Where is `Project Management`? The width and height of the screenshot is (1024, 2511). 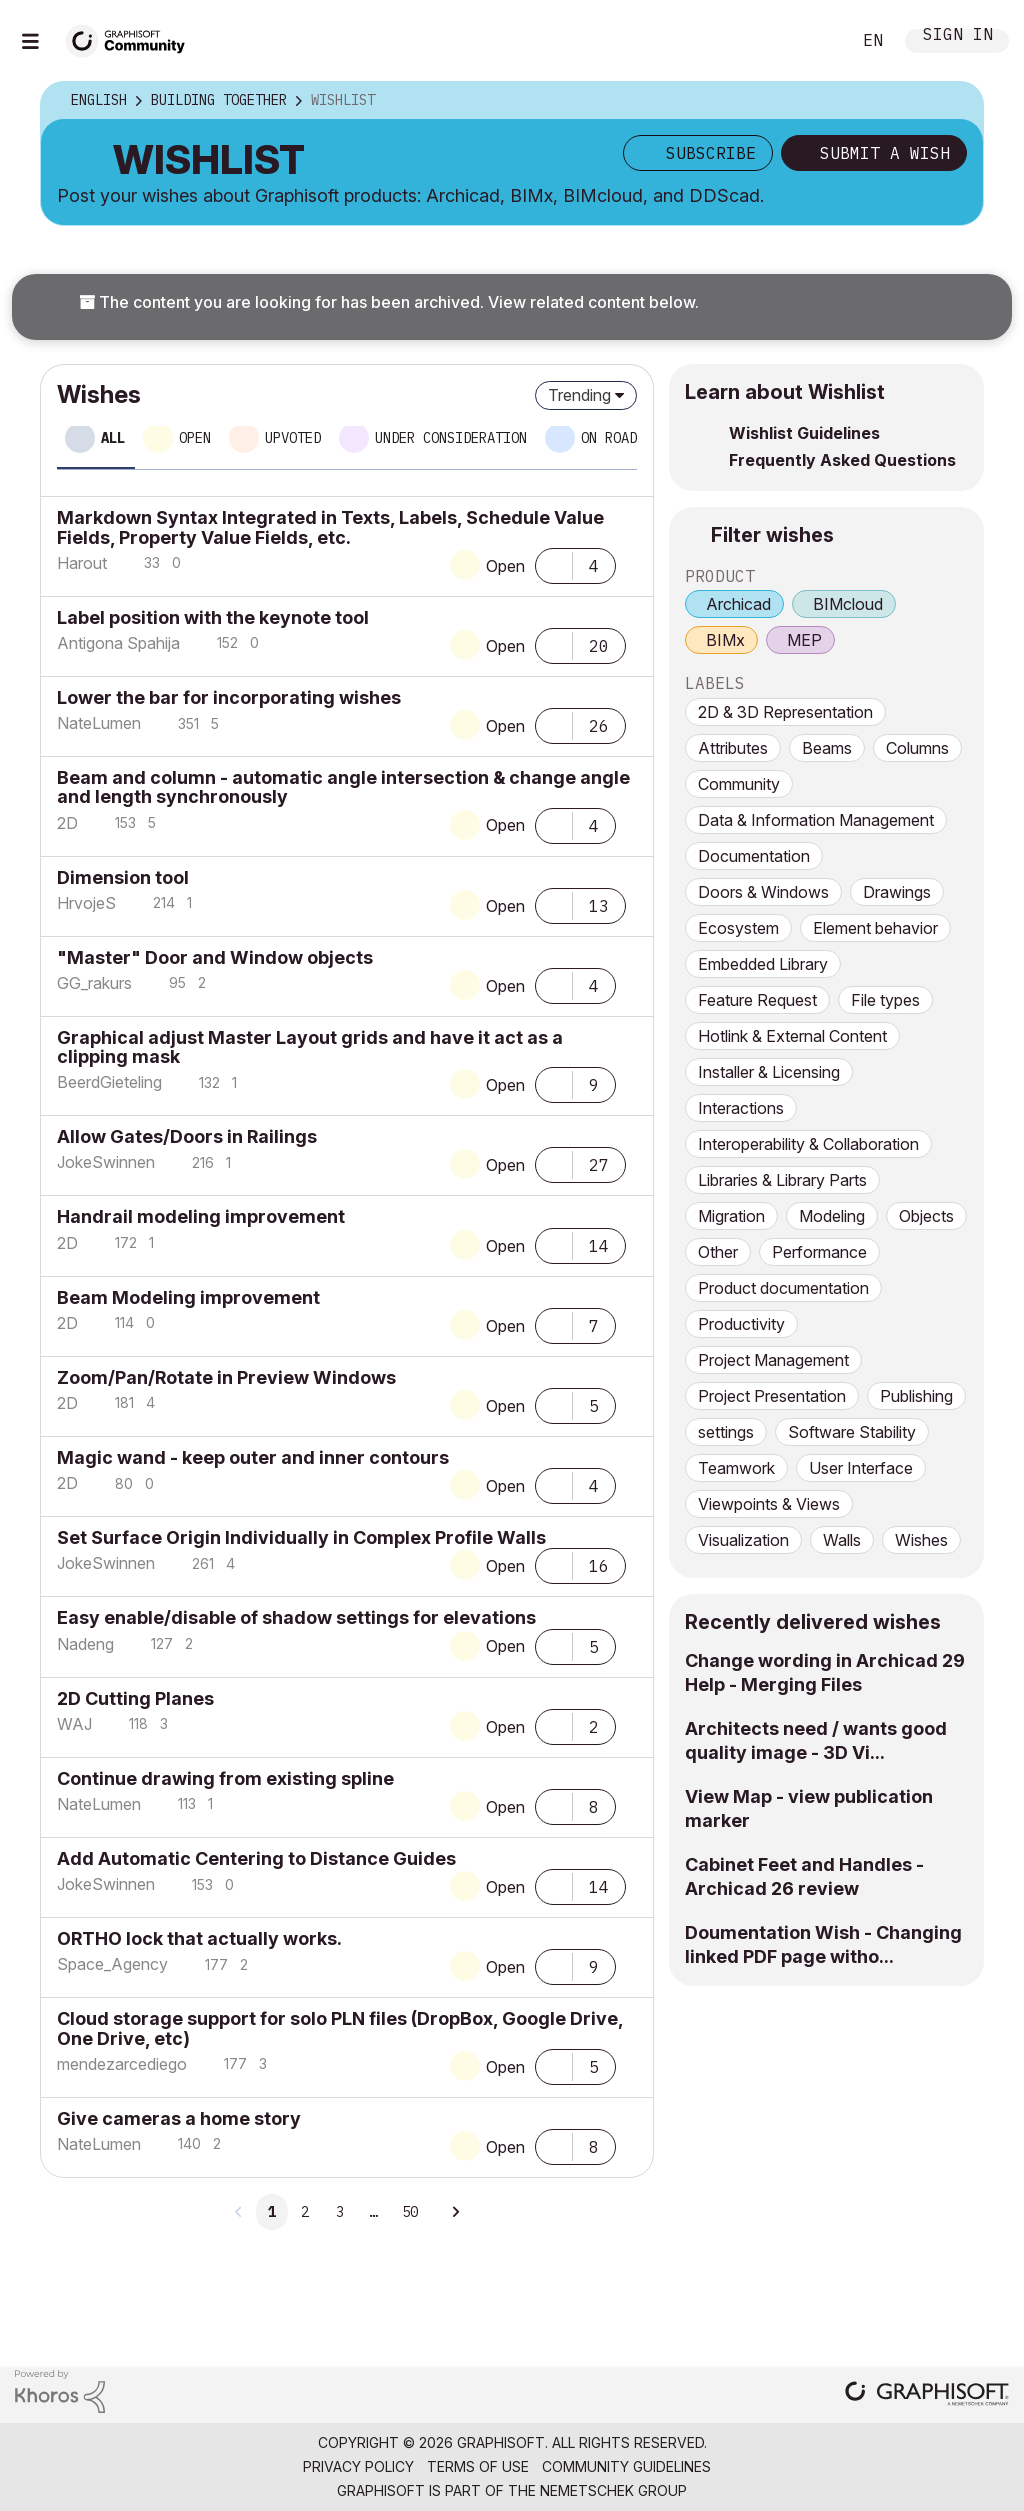
Project Management is located at coordinates (773, 1360).